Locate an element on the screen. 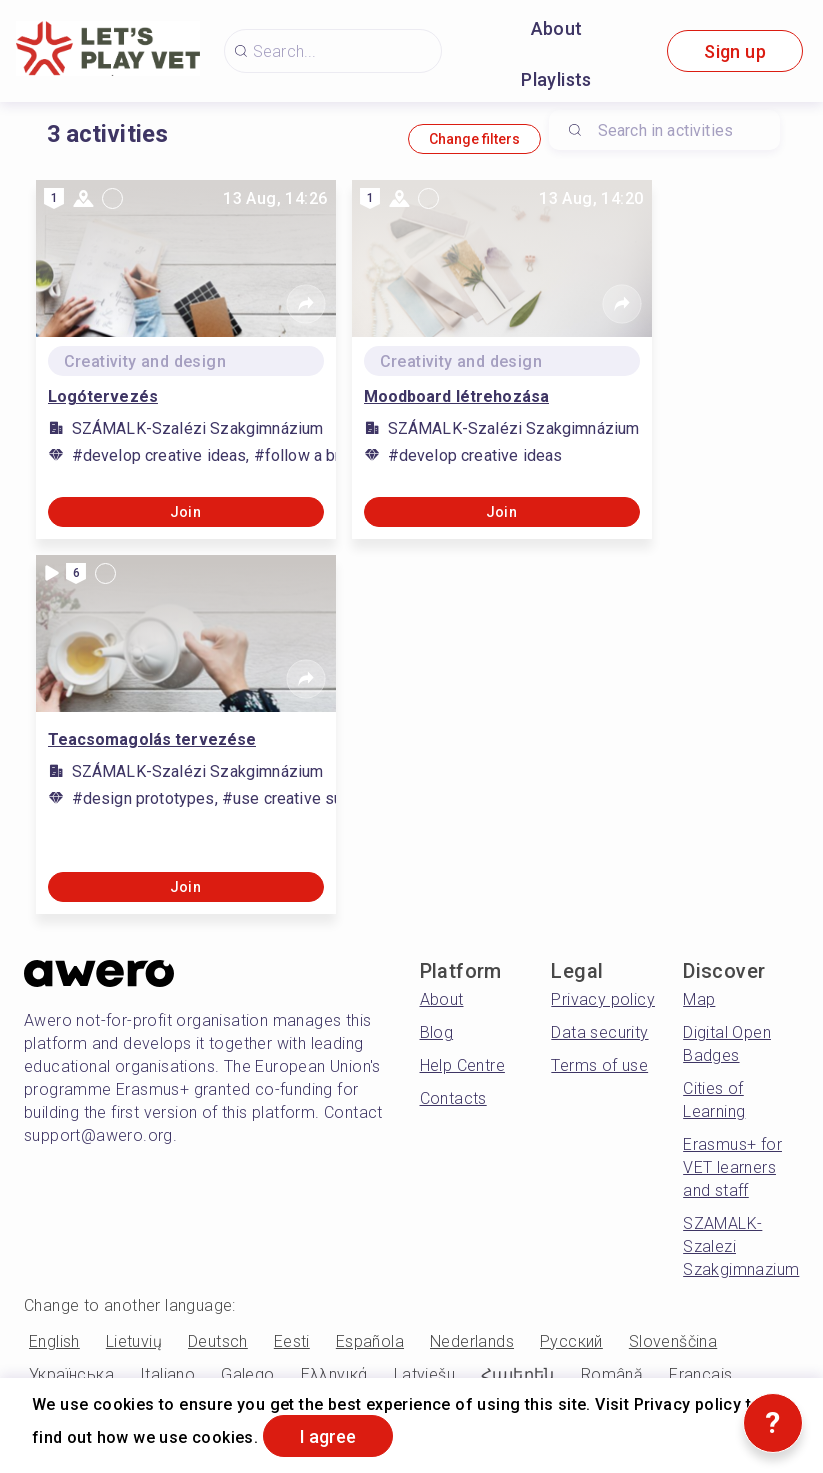  Contacts is located at coordinates (453, 1098).